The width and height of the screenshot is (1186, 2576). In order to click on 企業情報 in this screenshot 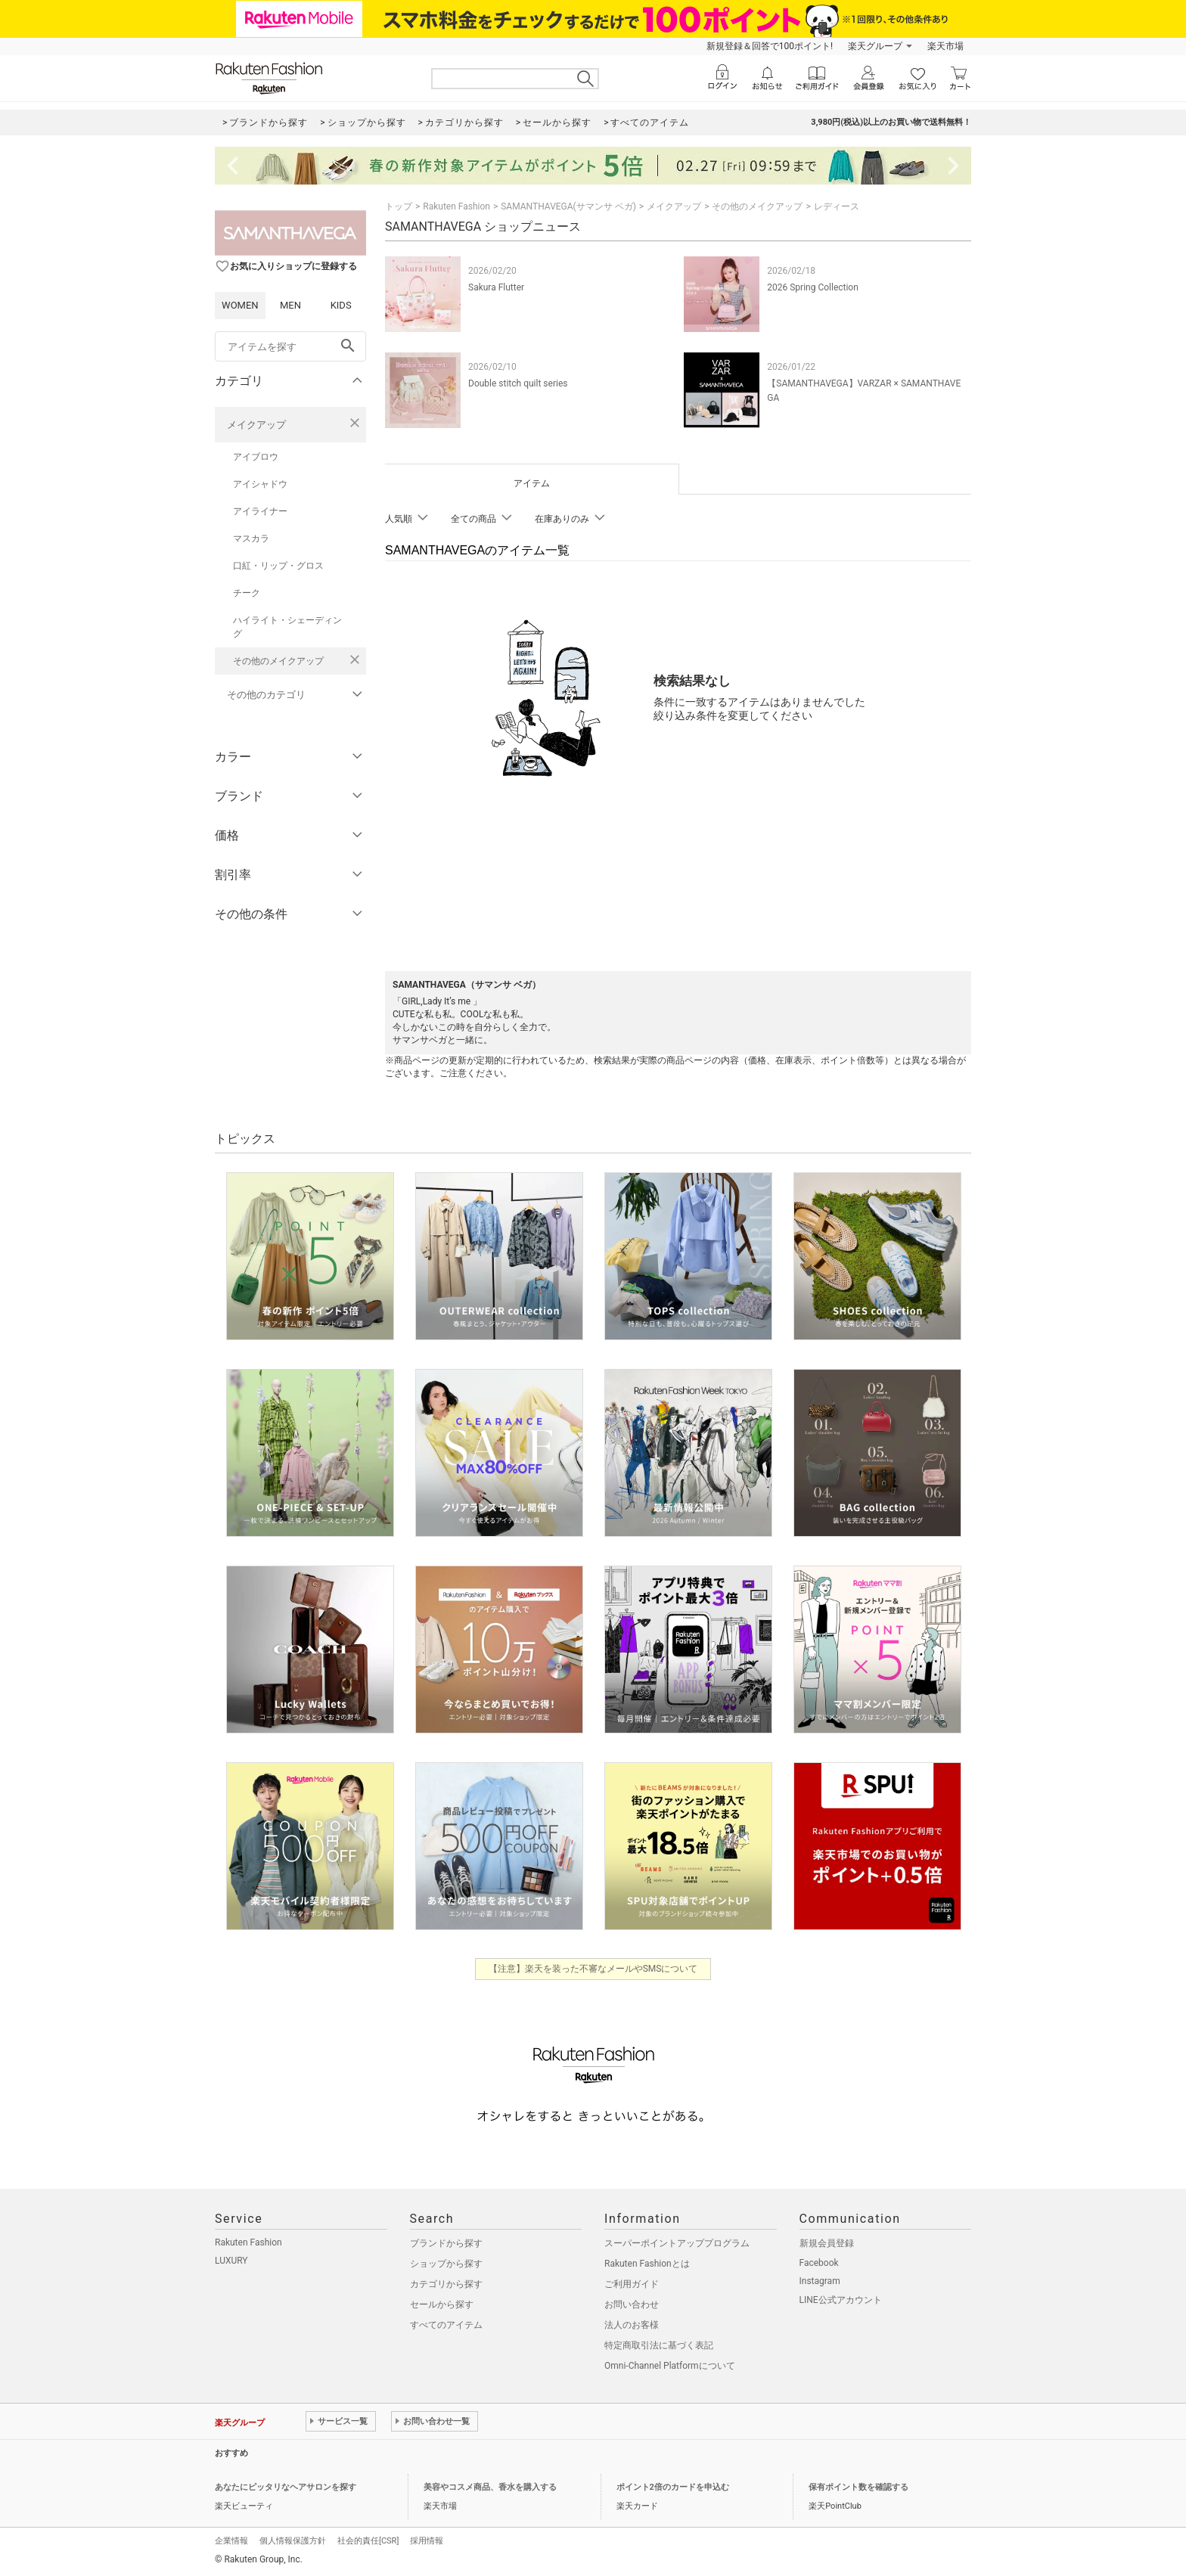, I will do `click(231, 2541)`.